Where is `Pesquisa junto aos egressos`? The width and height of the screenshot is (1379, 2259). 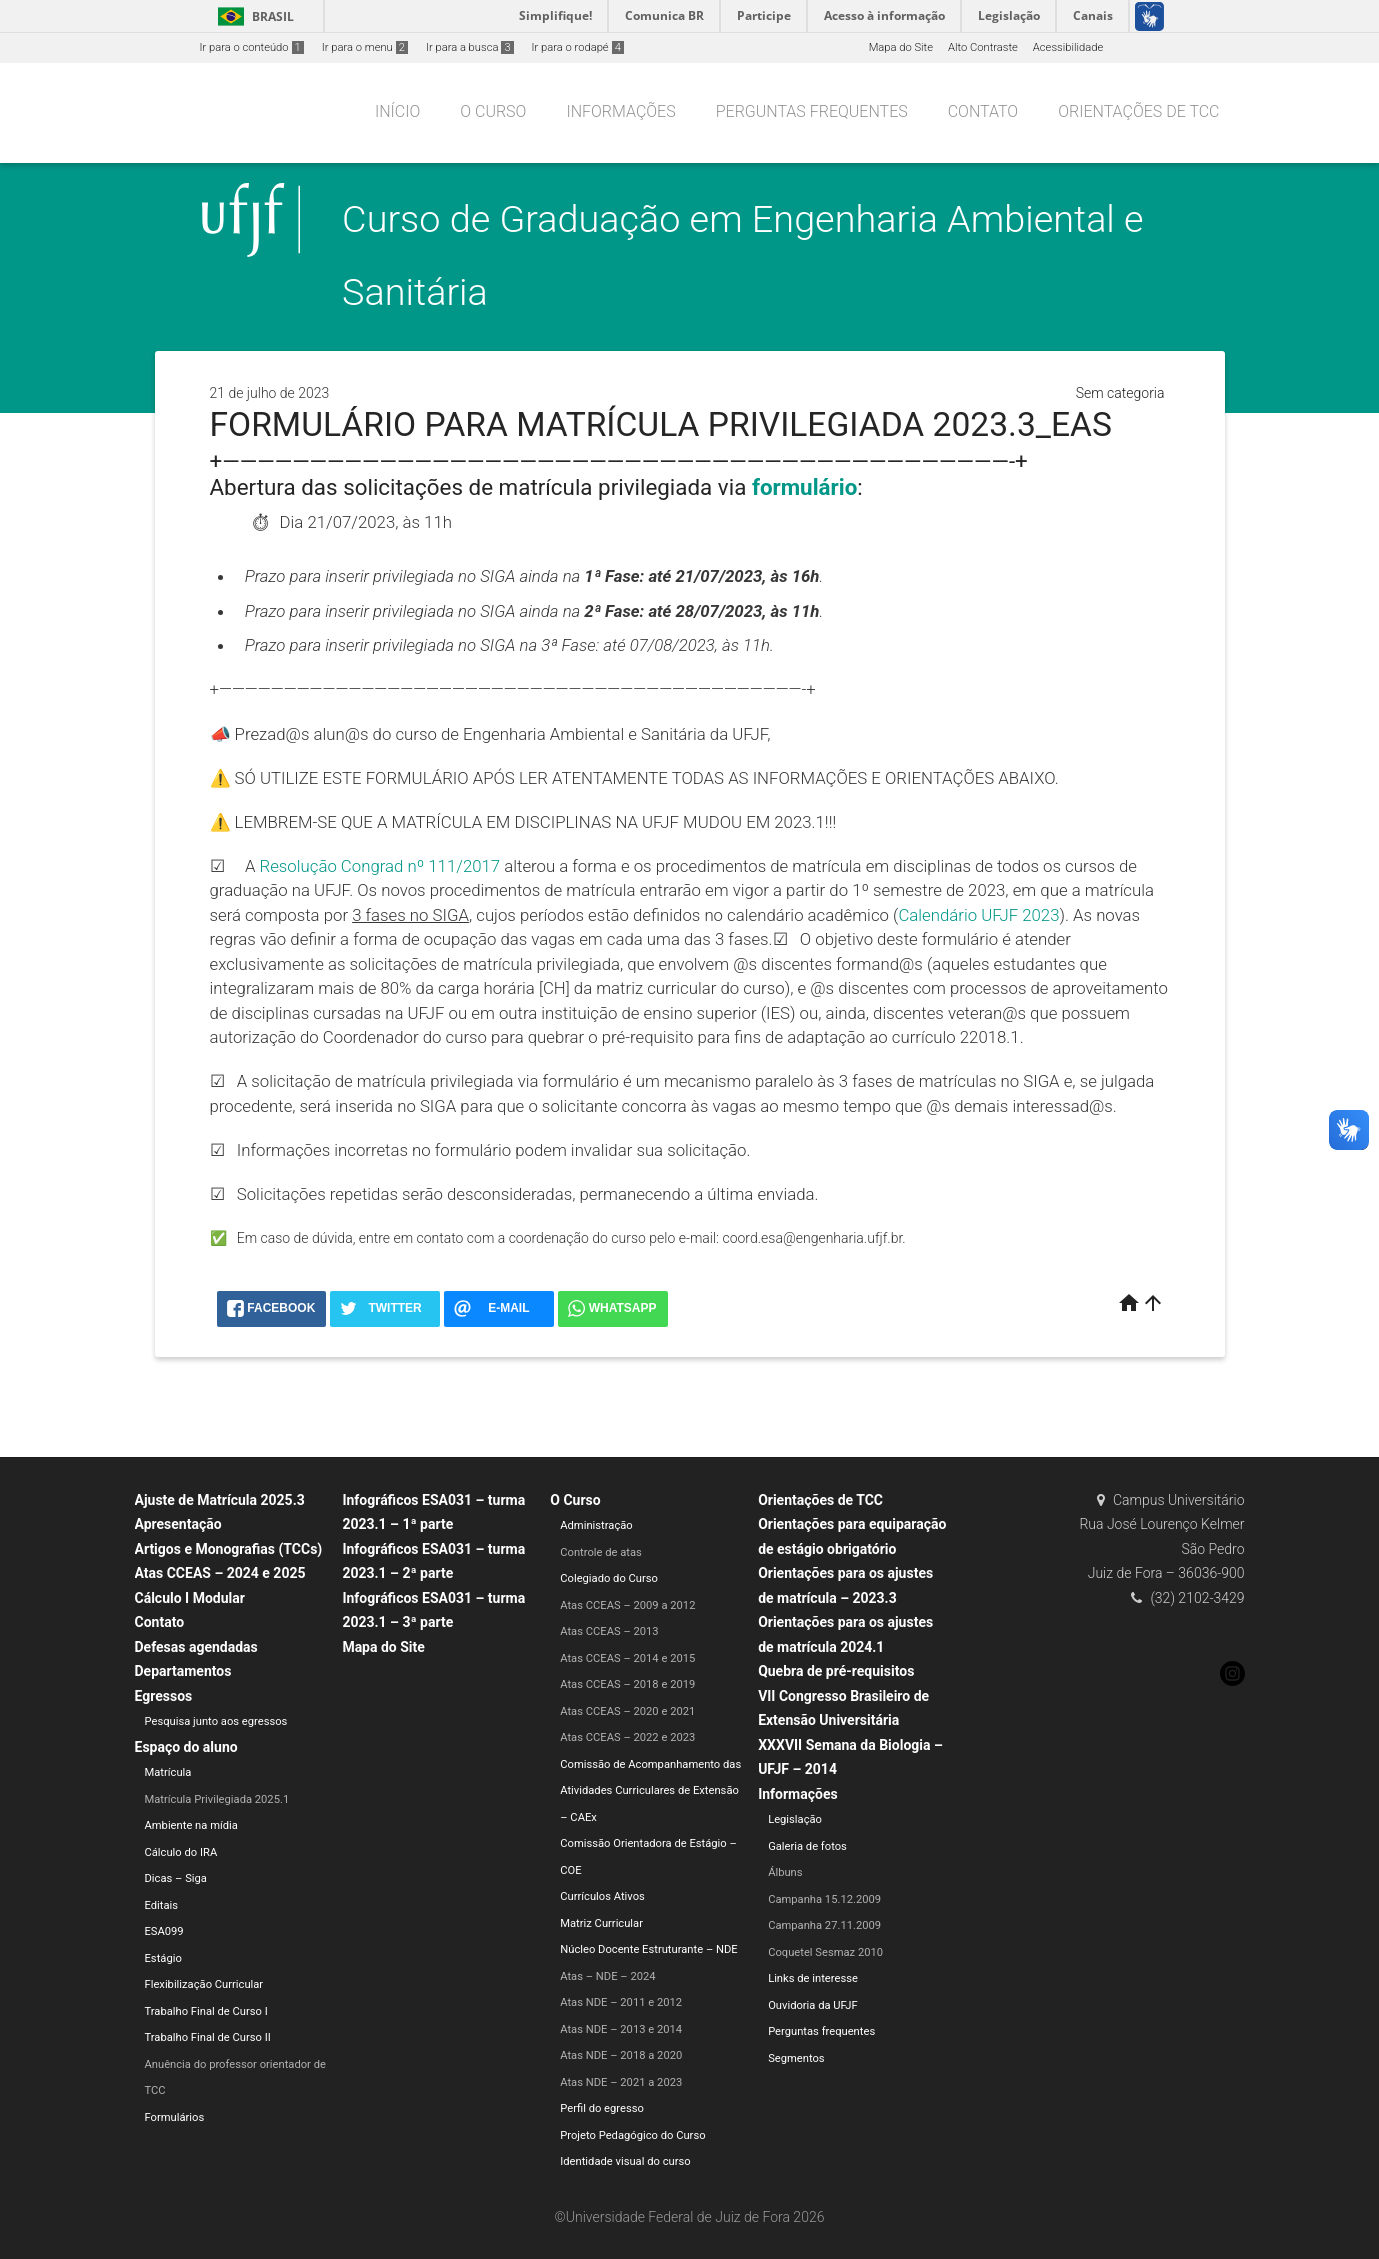 Pesquisa junto aos egressos is located at coordinates (216, 1721).